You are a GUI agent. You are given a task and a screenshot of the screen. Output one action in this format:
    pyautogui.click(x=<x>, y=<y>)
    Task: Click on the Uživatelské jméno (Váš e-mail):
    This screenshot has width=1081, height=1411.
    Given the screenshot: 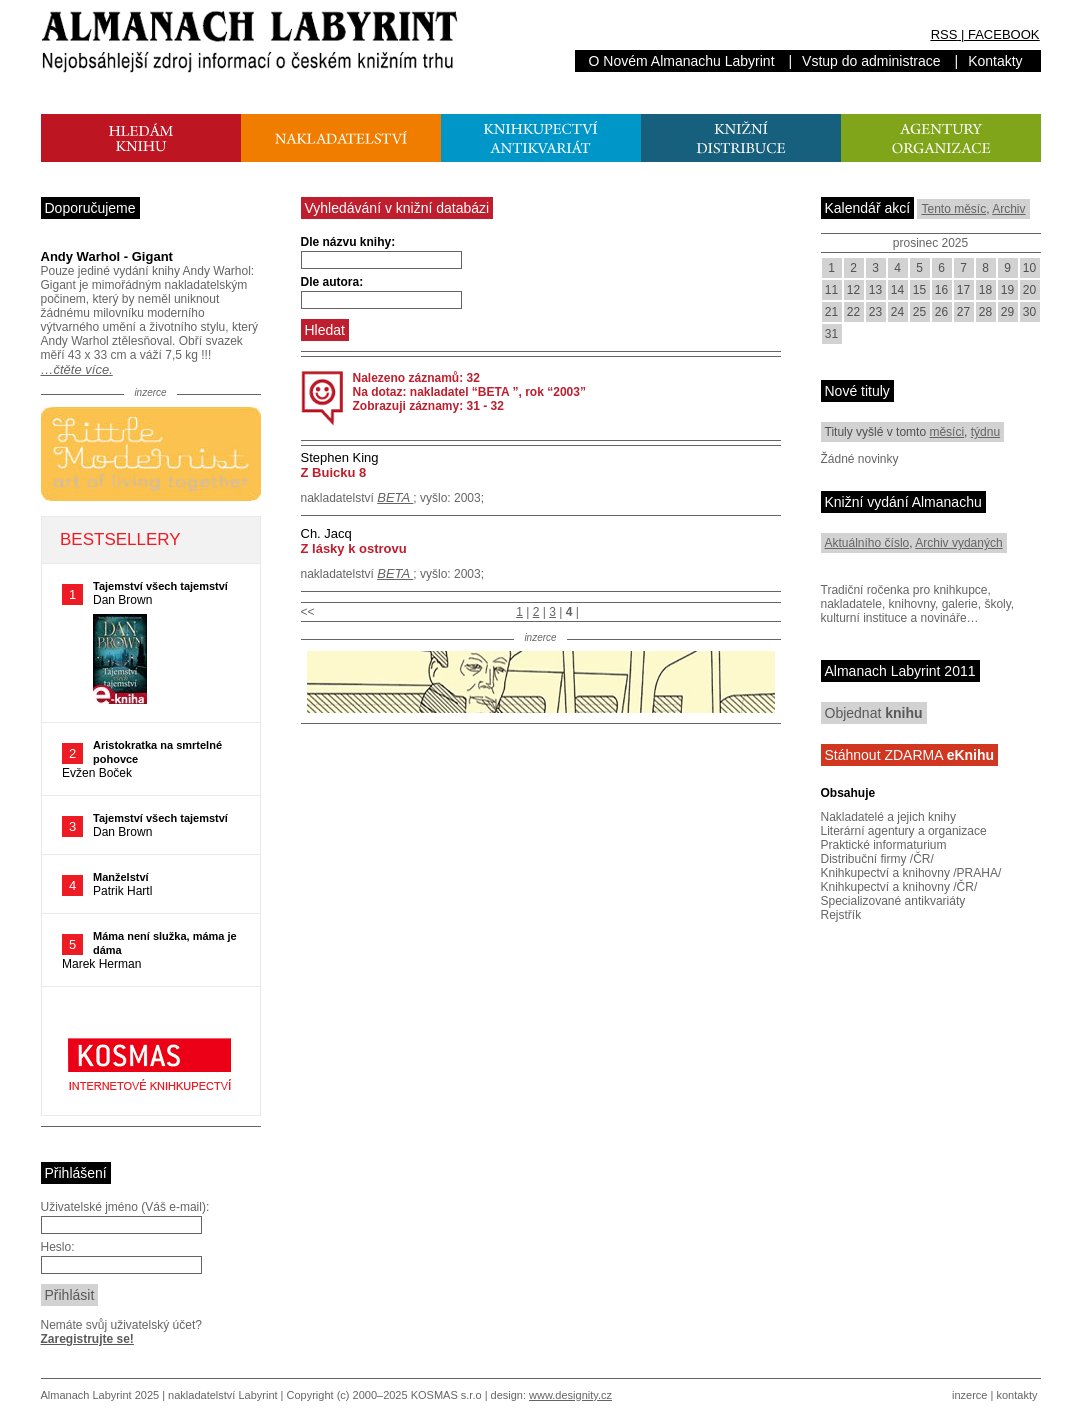 What is the action you would take?
    pyautogui.click(x=125, y=1207)
    